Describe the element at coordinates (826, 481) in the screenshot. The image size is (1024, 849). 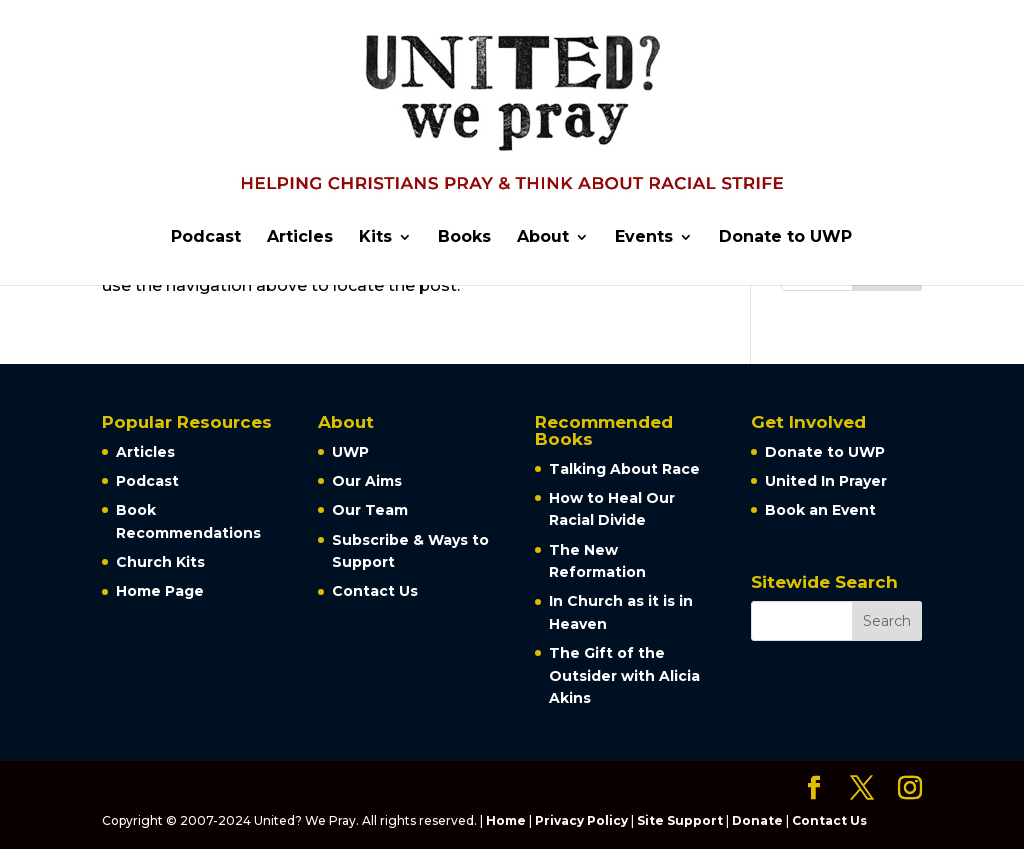
I see `United In Prayer` at that location.